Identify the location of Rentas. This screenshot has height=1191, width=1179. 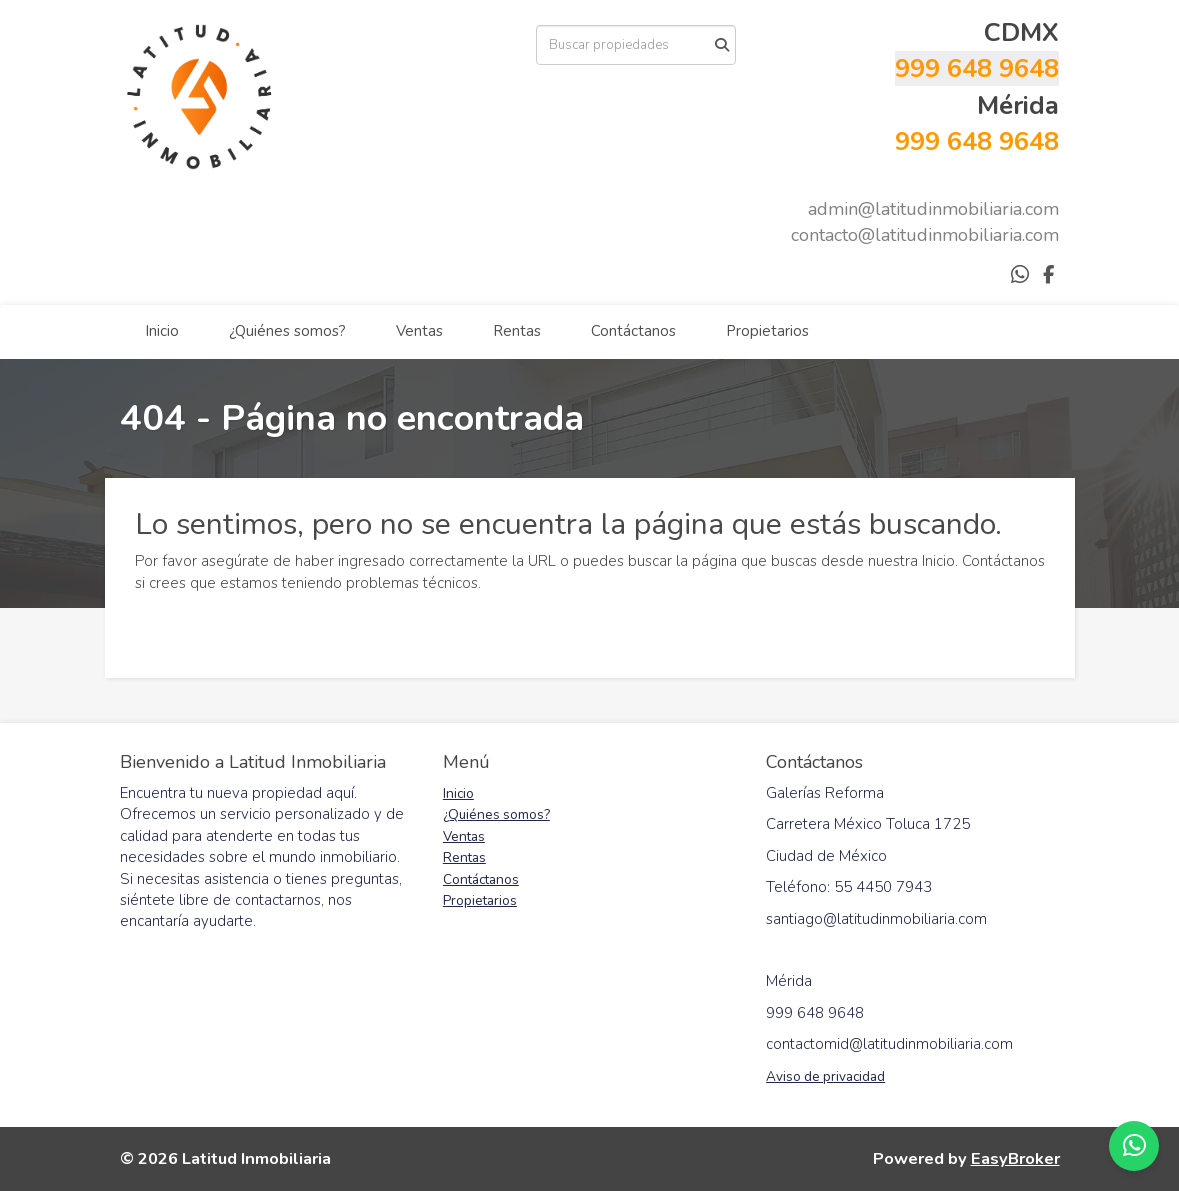
(517, 331).